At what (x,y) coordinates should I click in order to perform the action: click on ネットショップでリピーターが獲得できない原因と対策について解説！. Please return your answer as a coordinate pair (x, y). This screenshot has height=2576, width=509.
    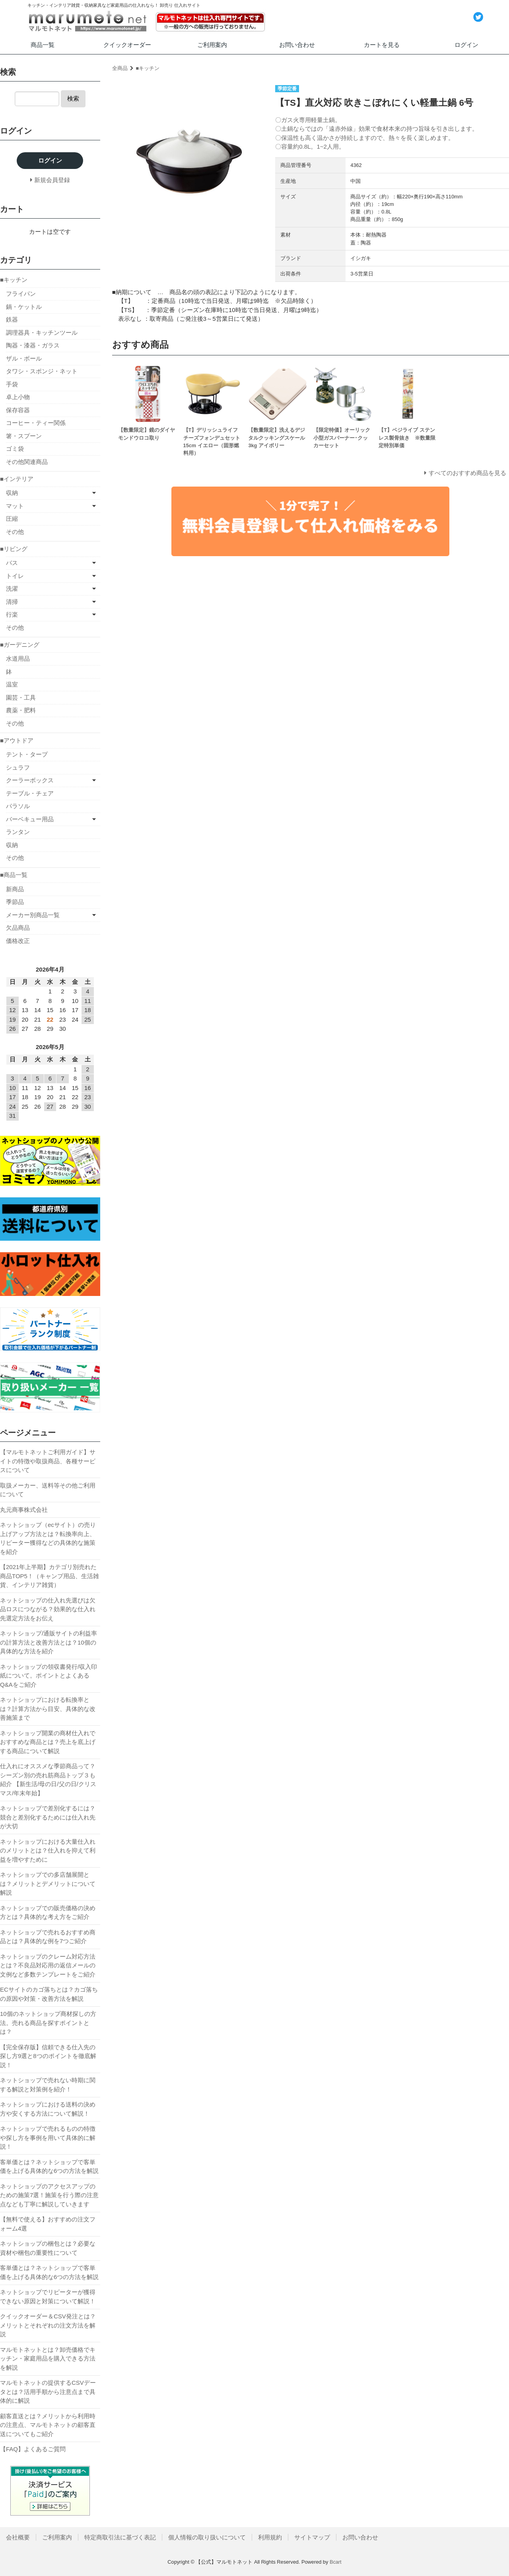
    Looking at the image, I should click on (47, 2296).